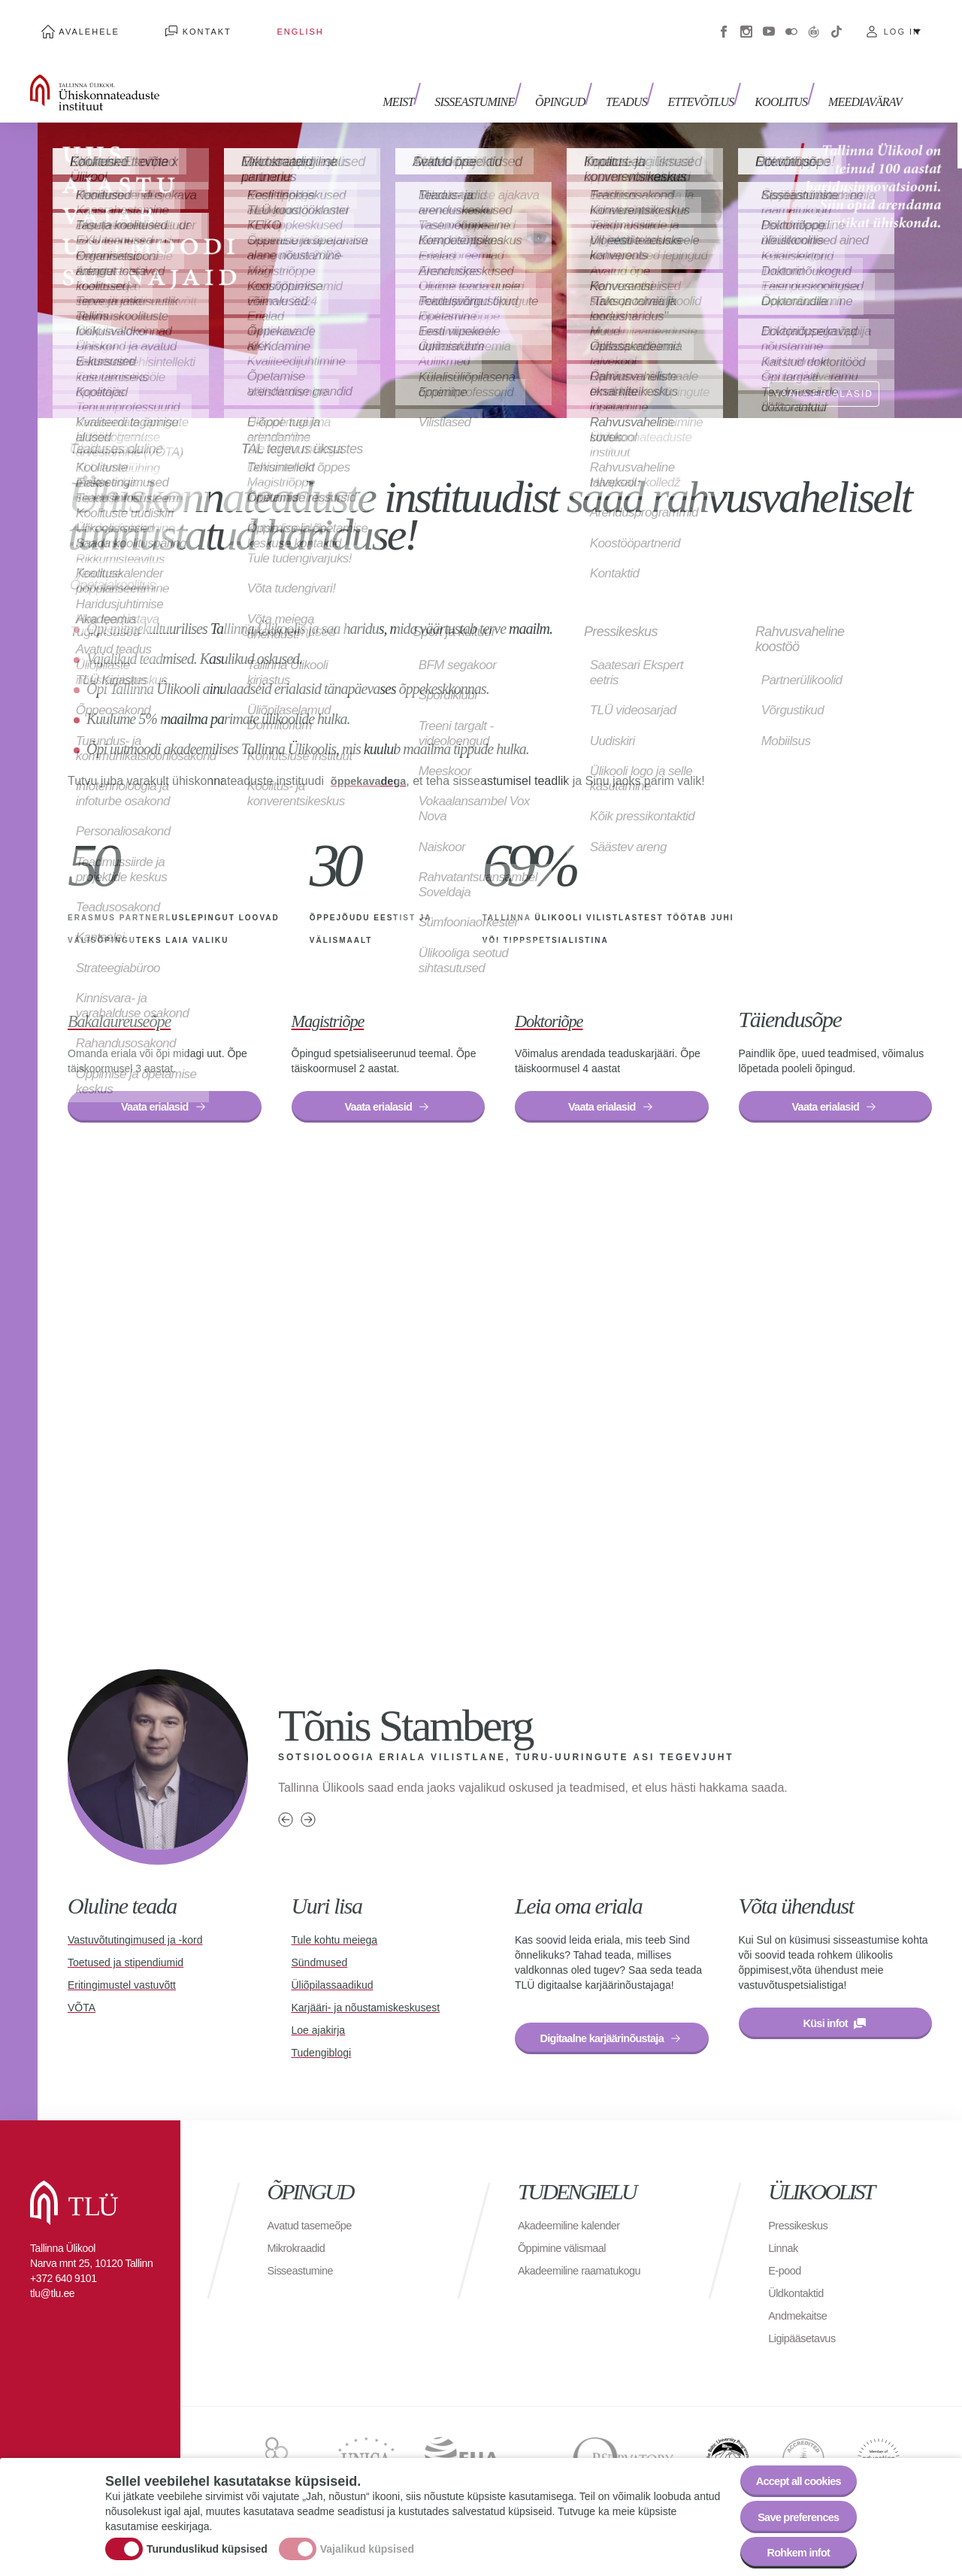  Describe the element at coordinates (791, 2549) in the screenshot. I see `Rohkem infot` at that location.